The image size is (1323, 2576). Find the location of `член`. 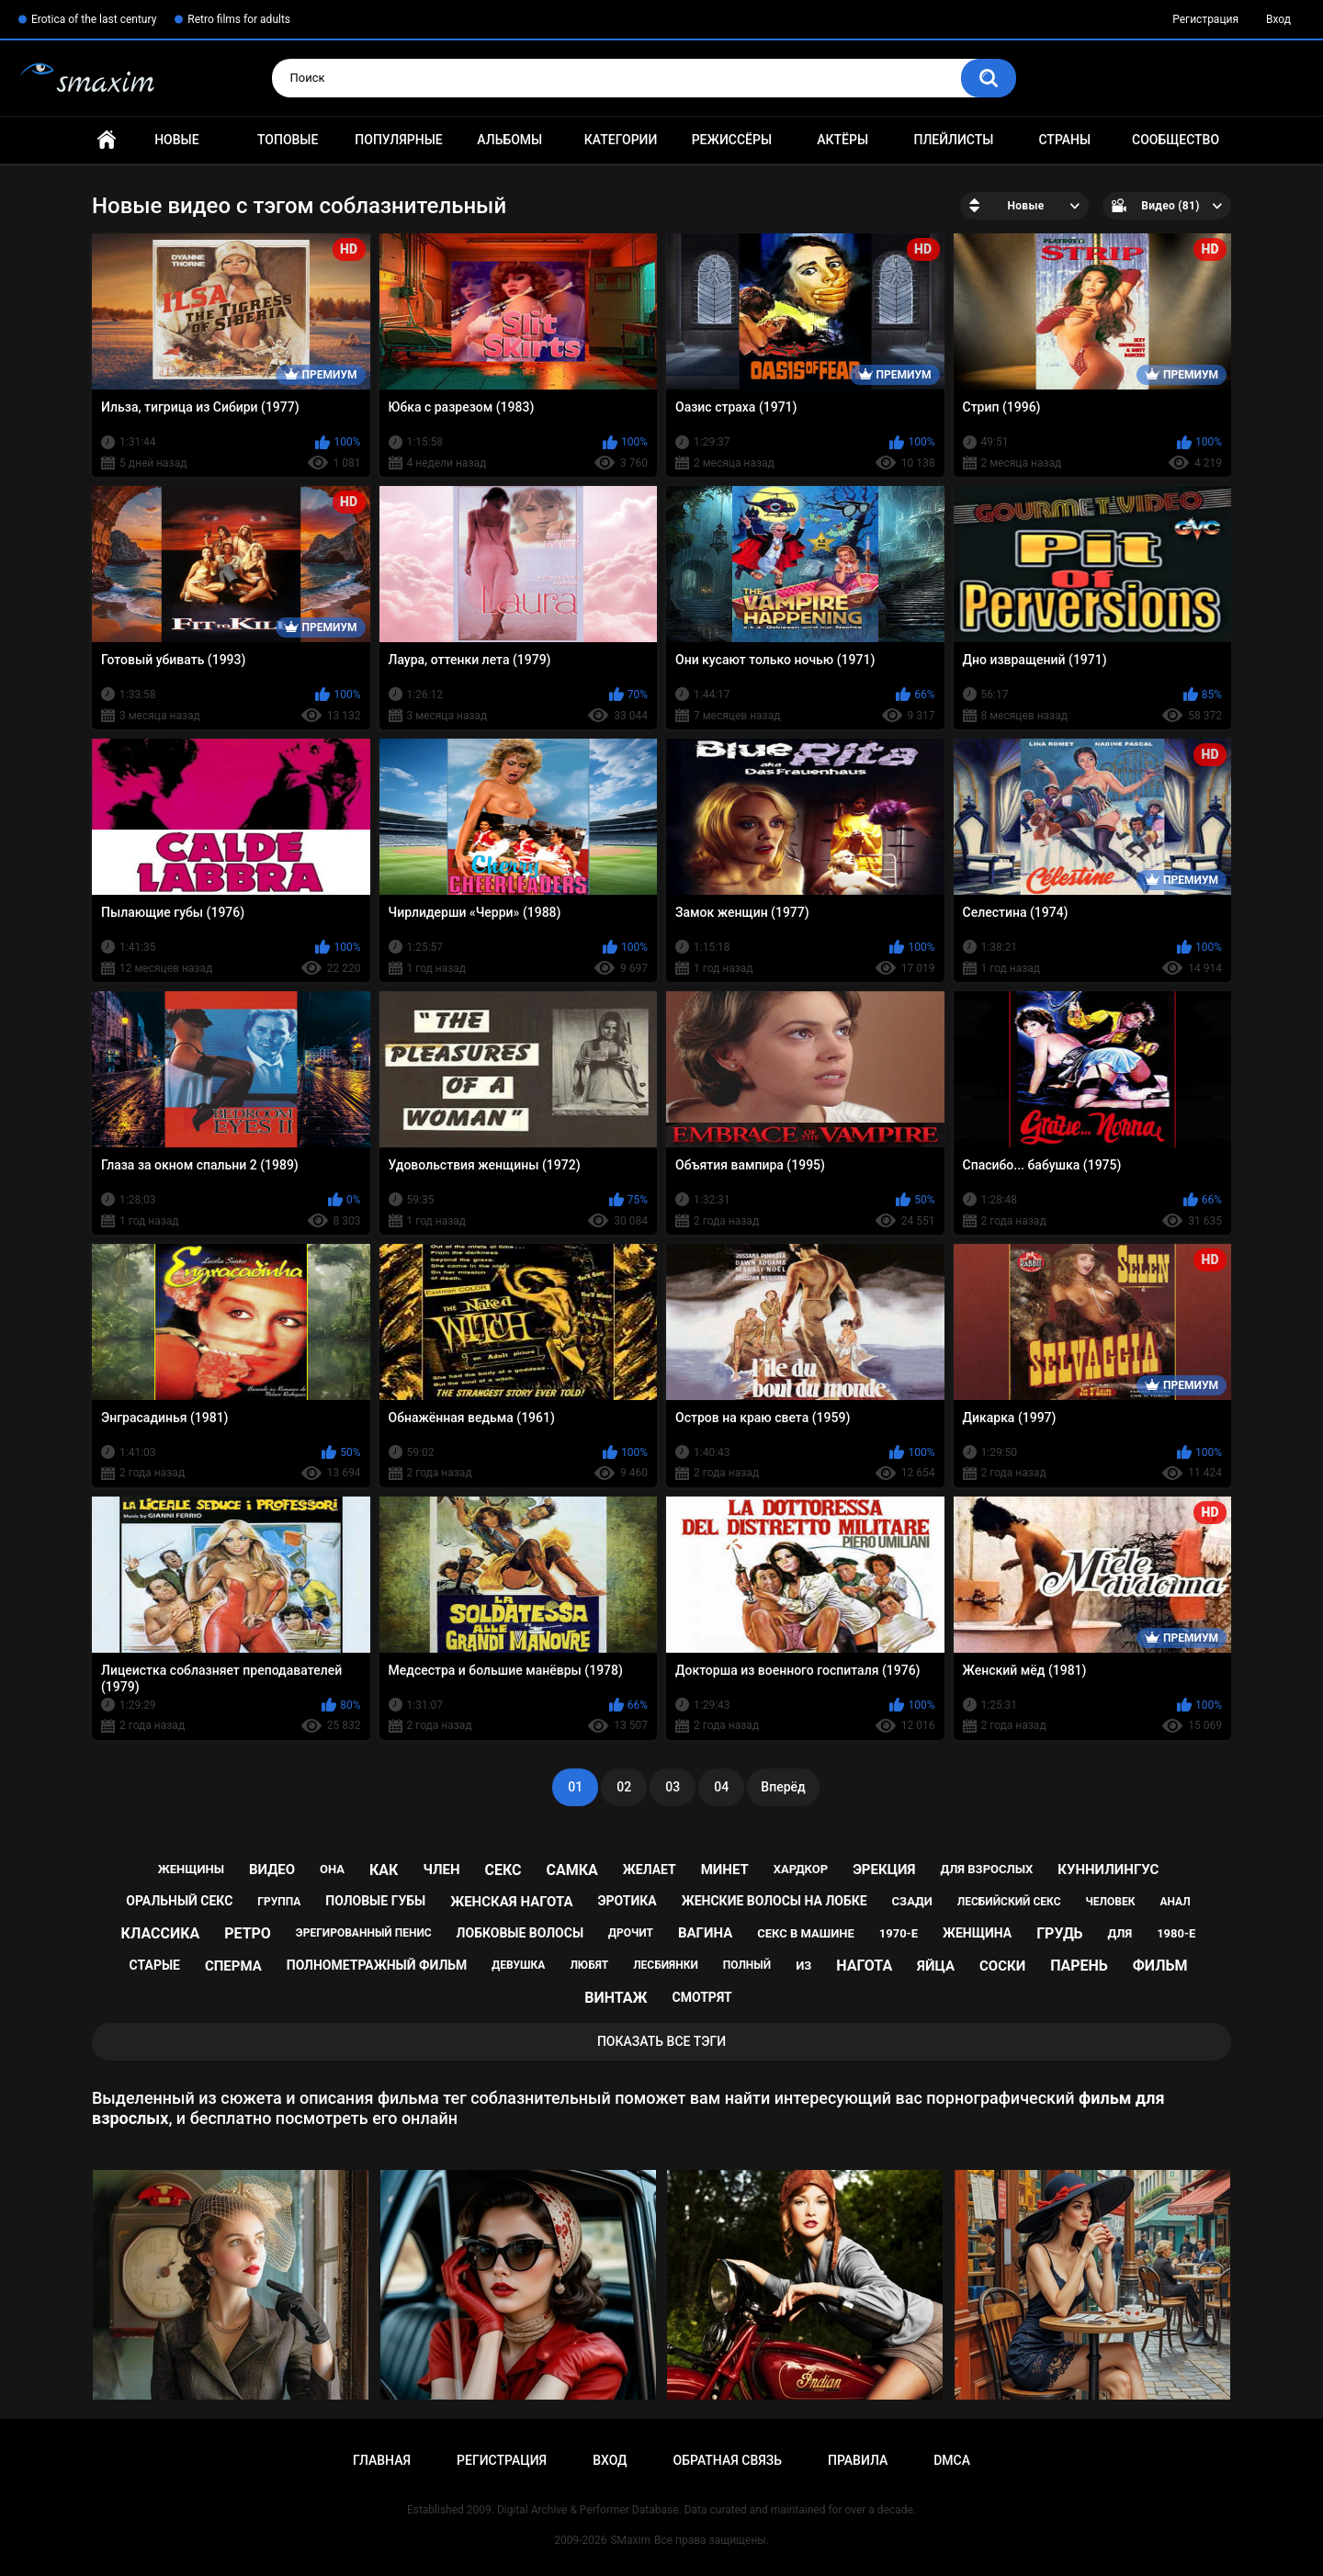

член is located at coordinates (441, 1869).